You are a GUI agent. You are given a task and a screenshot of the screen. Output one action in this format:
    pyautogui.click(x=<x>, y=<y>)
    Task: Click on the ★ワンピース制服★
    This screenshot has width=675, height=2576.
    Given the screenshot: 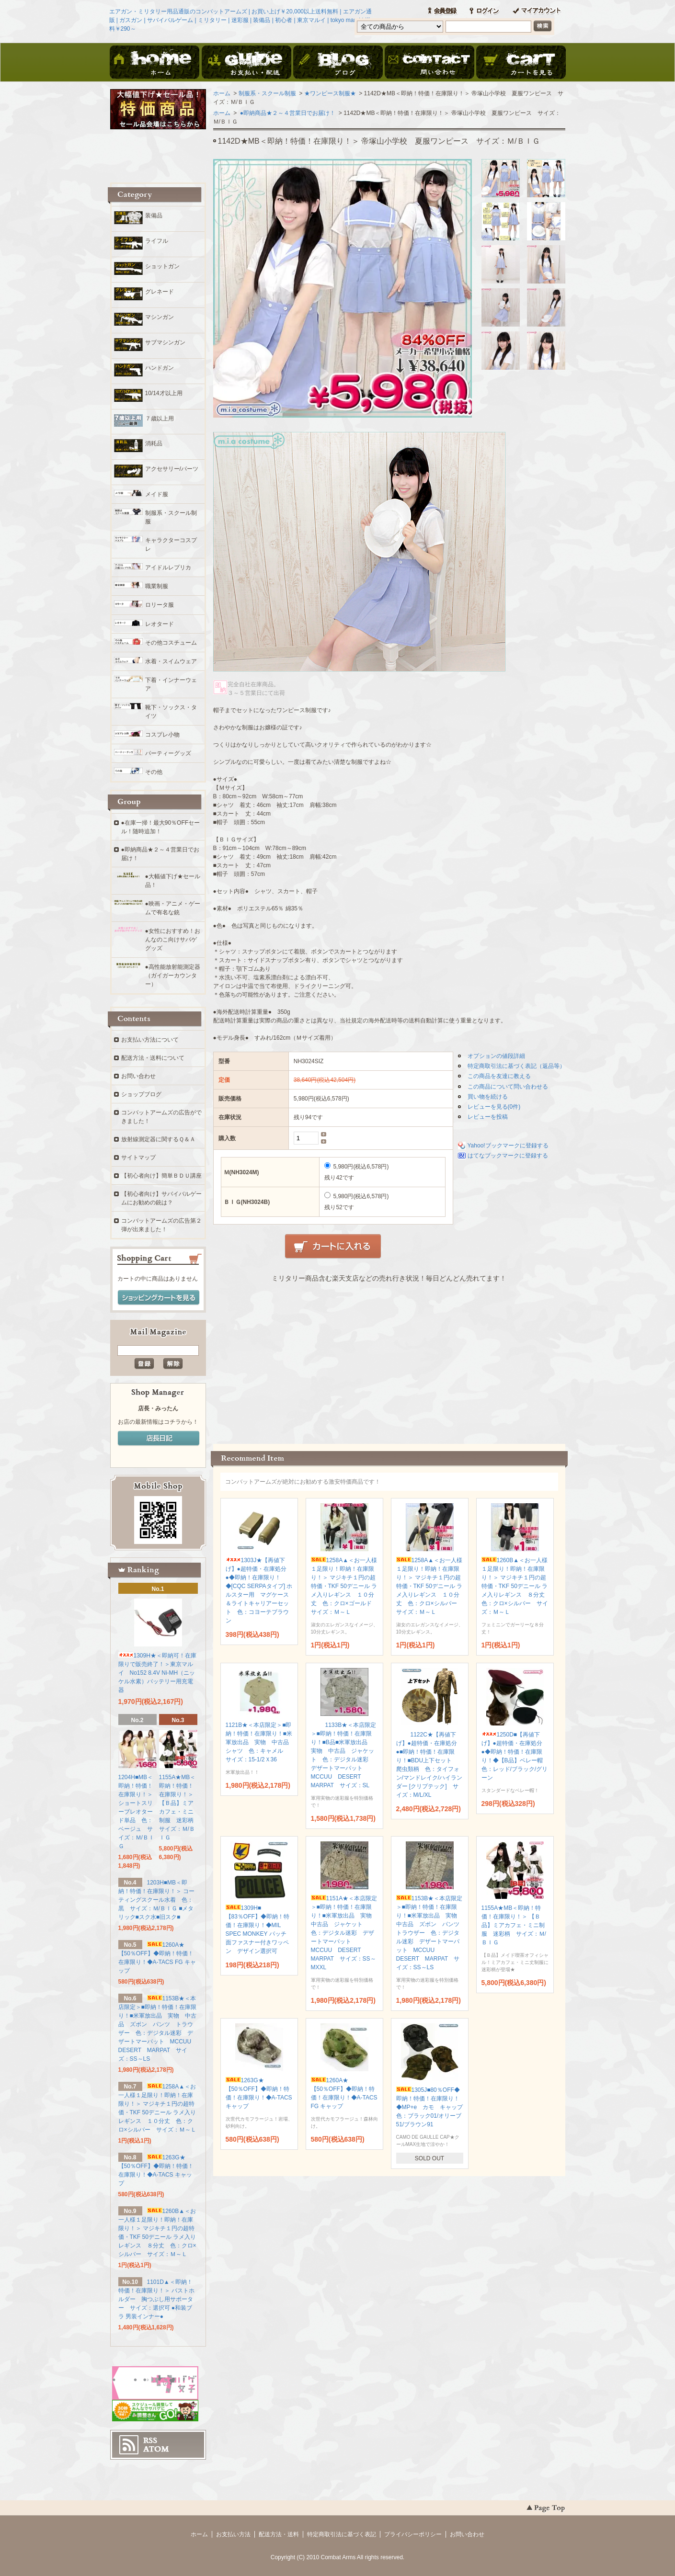 What is the action you would take?
    pyautogui.click(x=330, y=93)
    